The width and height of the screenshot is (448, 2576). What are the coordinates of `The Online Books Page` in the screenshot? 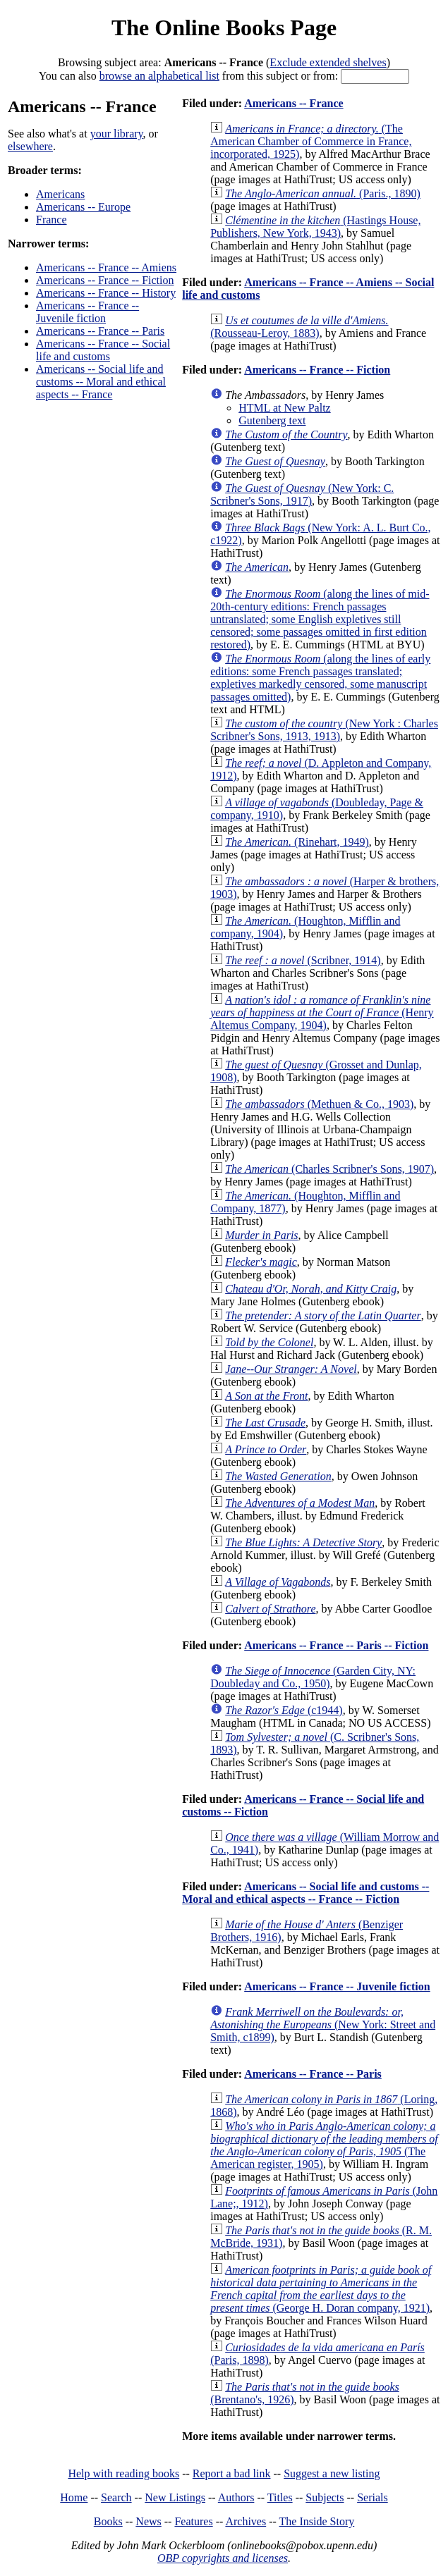 It's located at (224, 27).